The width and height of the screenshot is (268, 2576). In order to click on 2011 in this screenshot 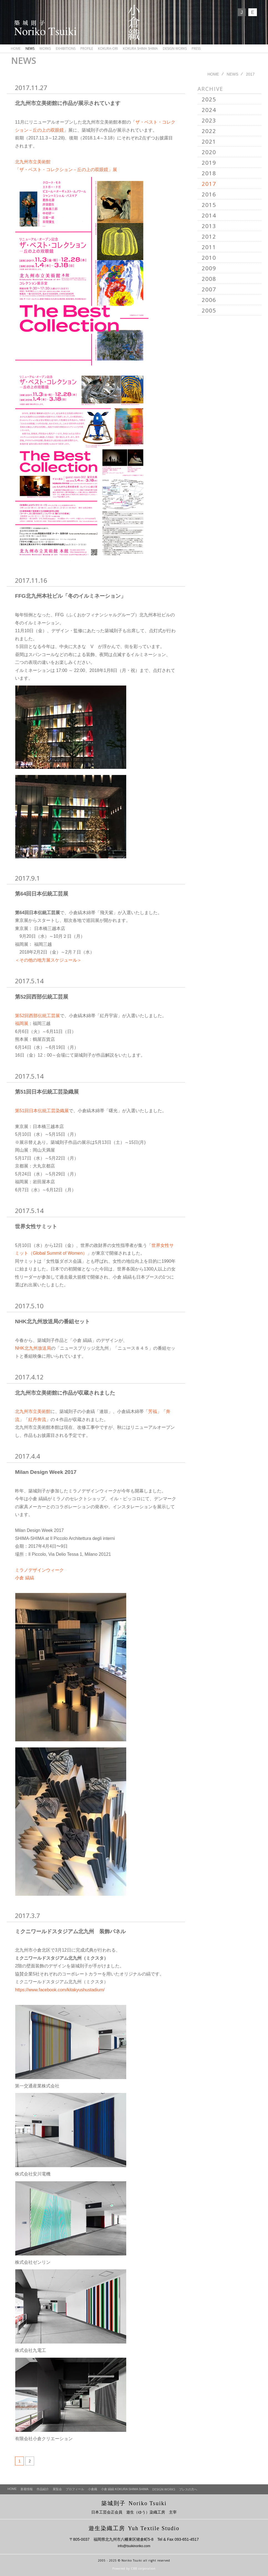, I will do `click(209, 247)`.